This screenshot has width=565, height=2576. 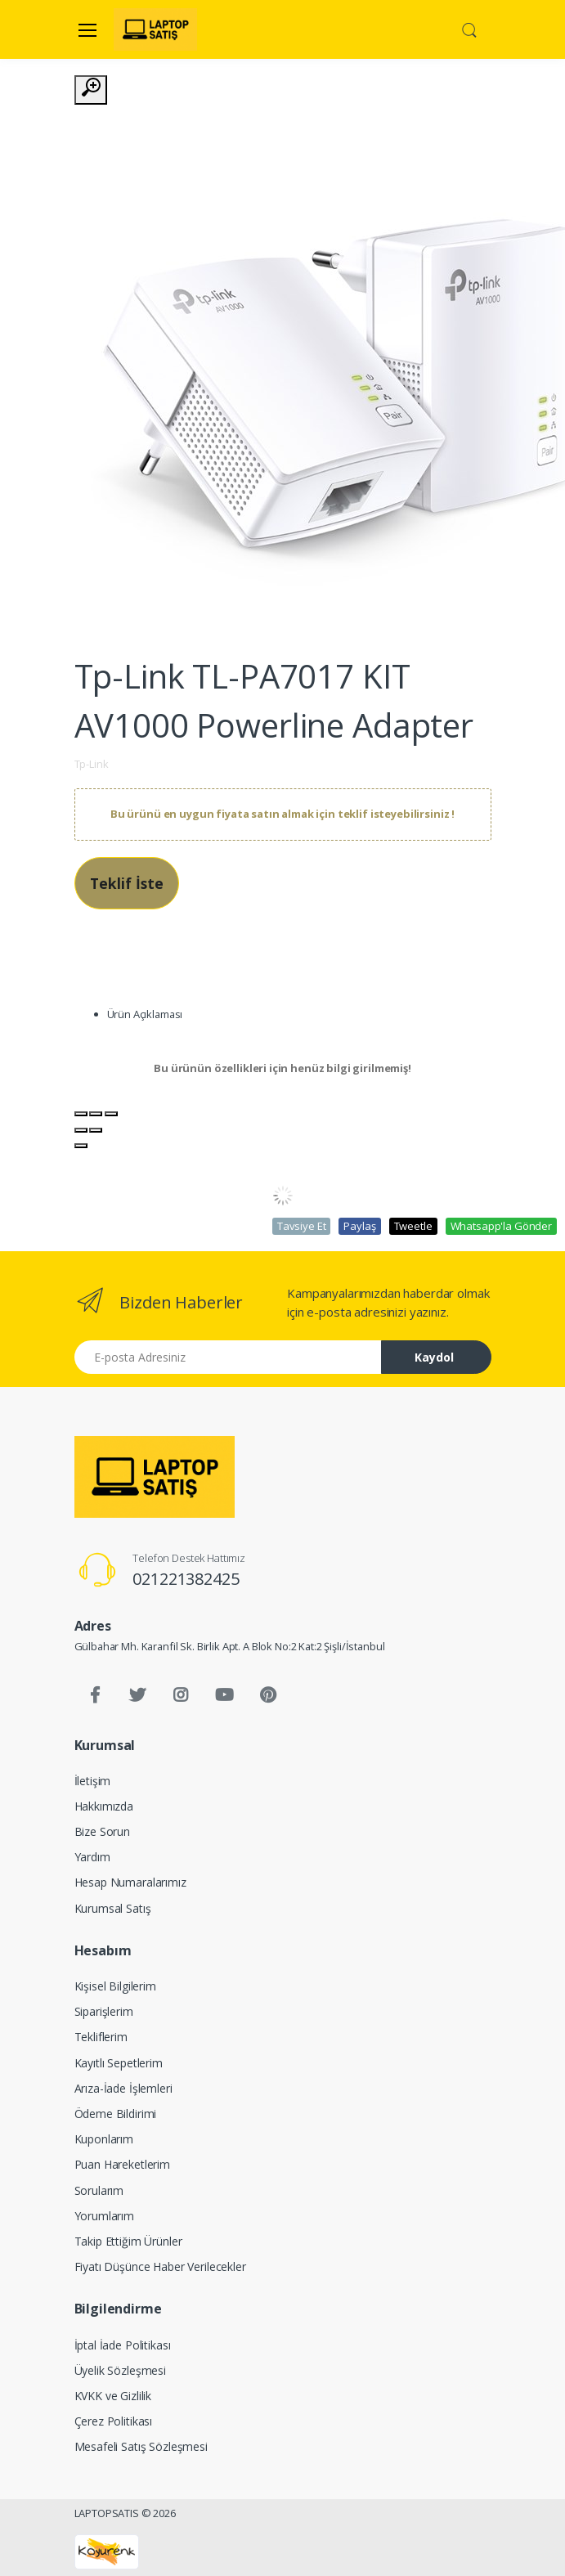 I want to click on Kurumsal Satış, so click(x=112, y=1908).